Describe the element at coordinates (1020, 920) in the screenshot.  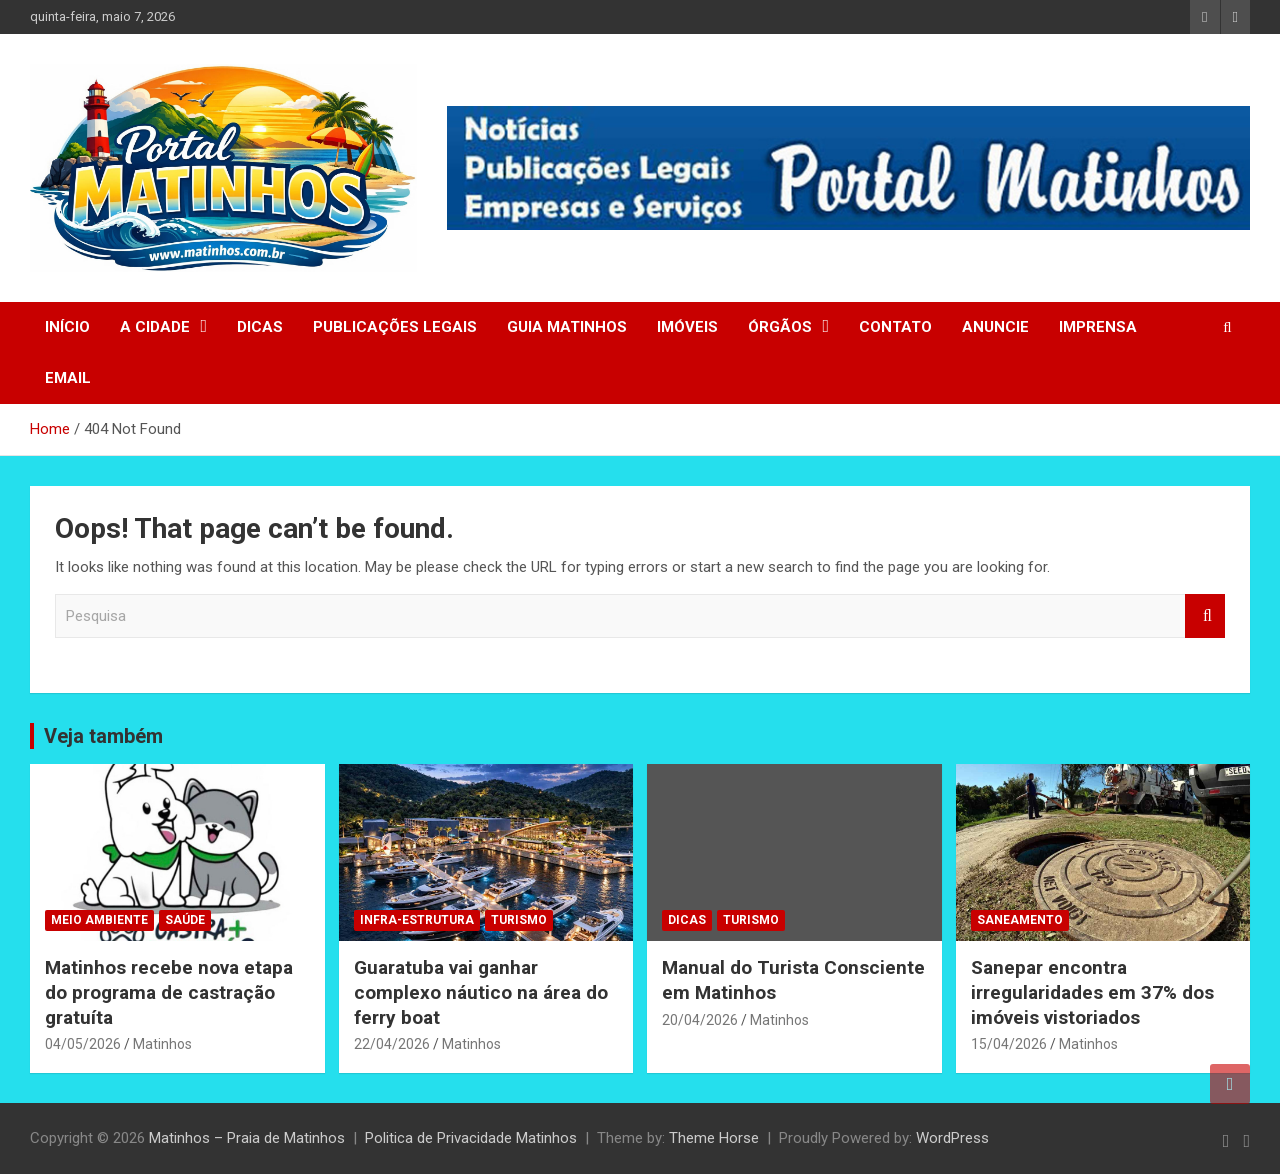
I see `SANEAMENTO` at that location.